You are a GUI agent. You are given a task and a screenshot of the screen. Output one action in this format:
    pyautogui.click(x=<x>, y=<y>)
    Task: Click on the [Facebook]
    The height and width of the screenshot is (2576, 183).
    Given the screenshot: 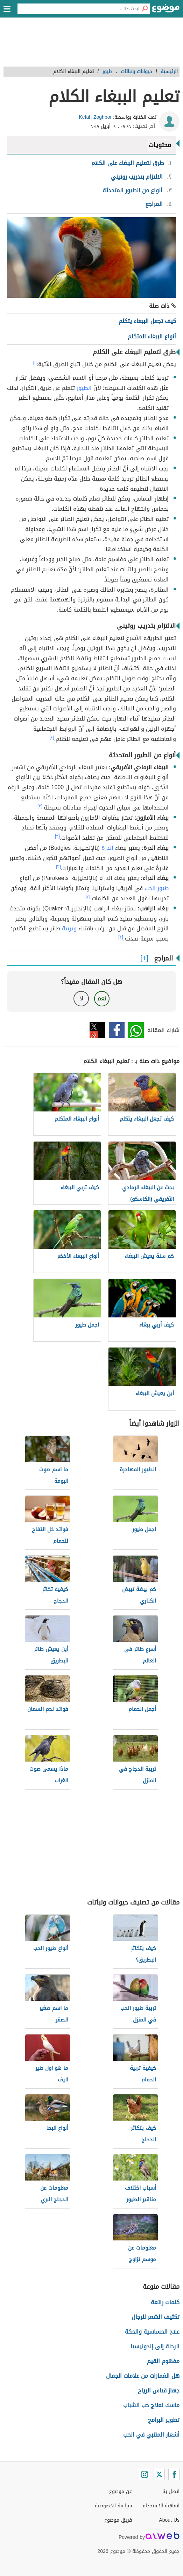 What is the action you would take?
    pyautogui.click(x=174, y=2474)
    